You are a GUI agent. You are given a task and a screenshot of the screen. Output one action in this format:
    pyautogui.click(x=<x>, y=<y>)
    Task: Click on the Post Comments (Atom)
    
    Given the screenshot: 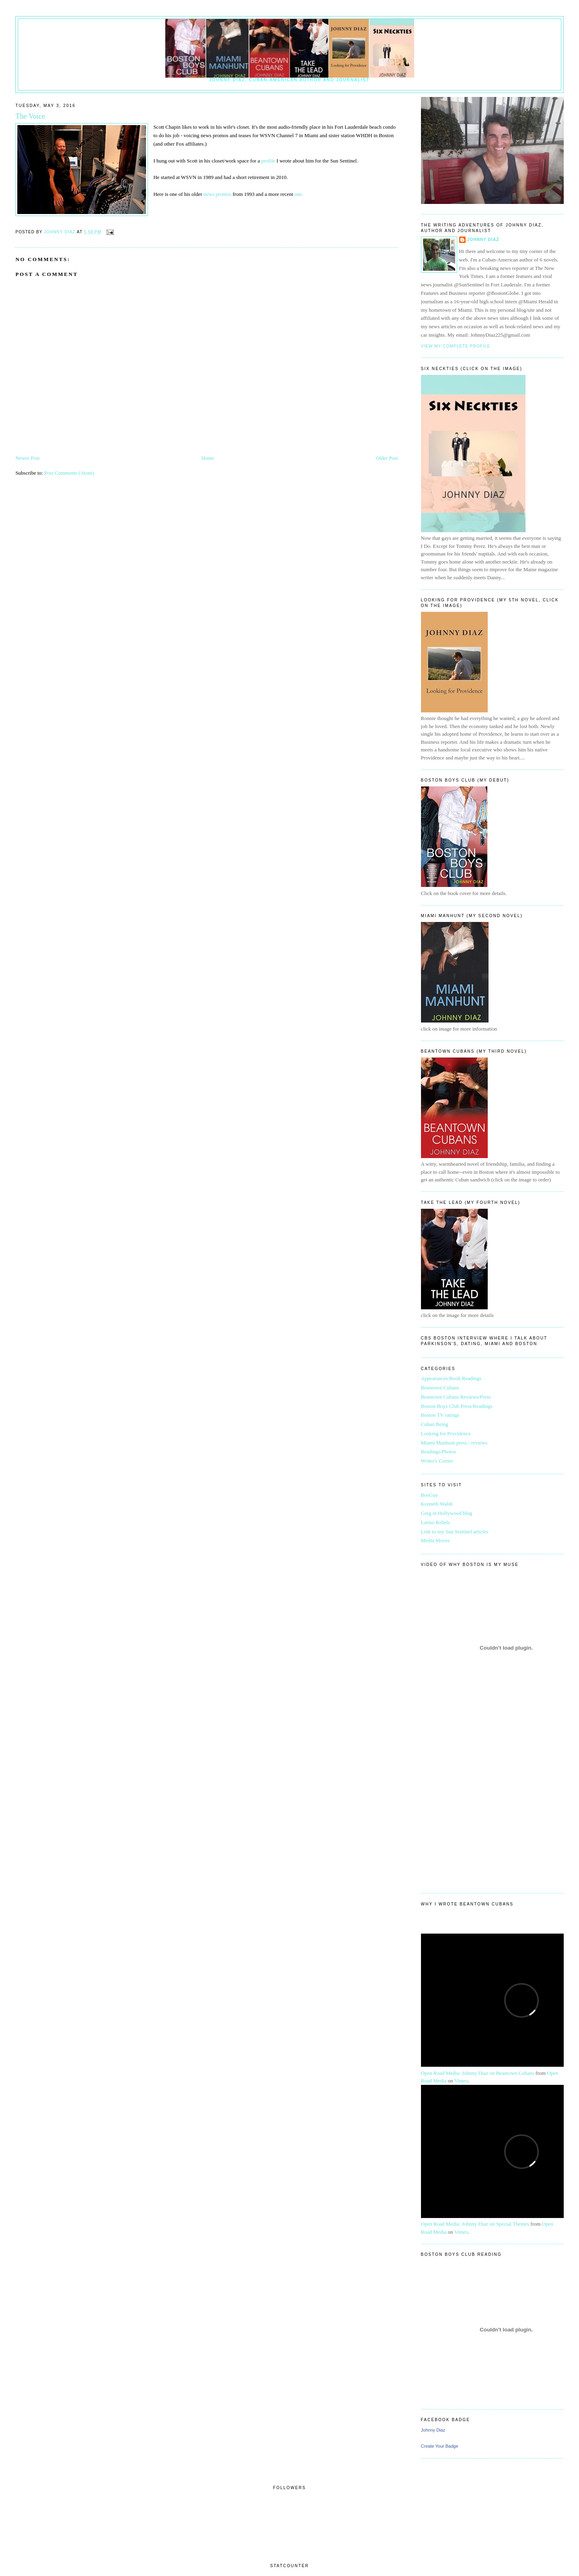 What is the action you would take?
    pyautogui.click(x=69, y=473)
    